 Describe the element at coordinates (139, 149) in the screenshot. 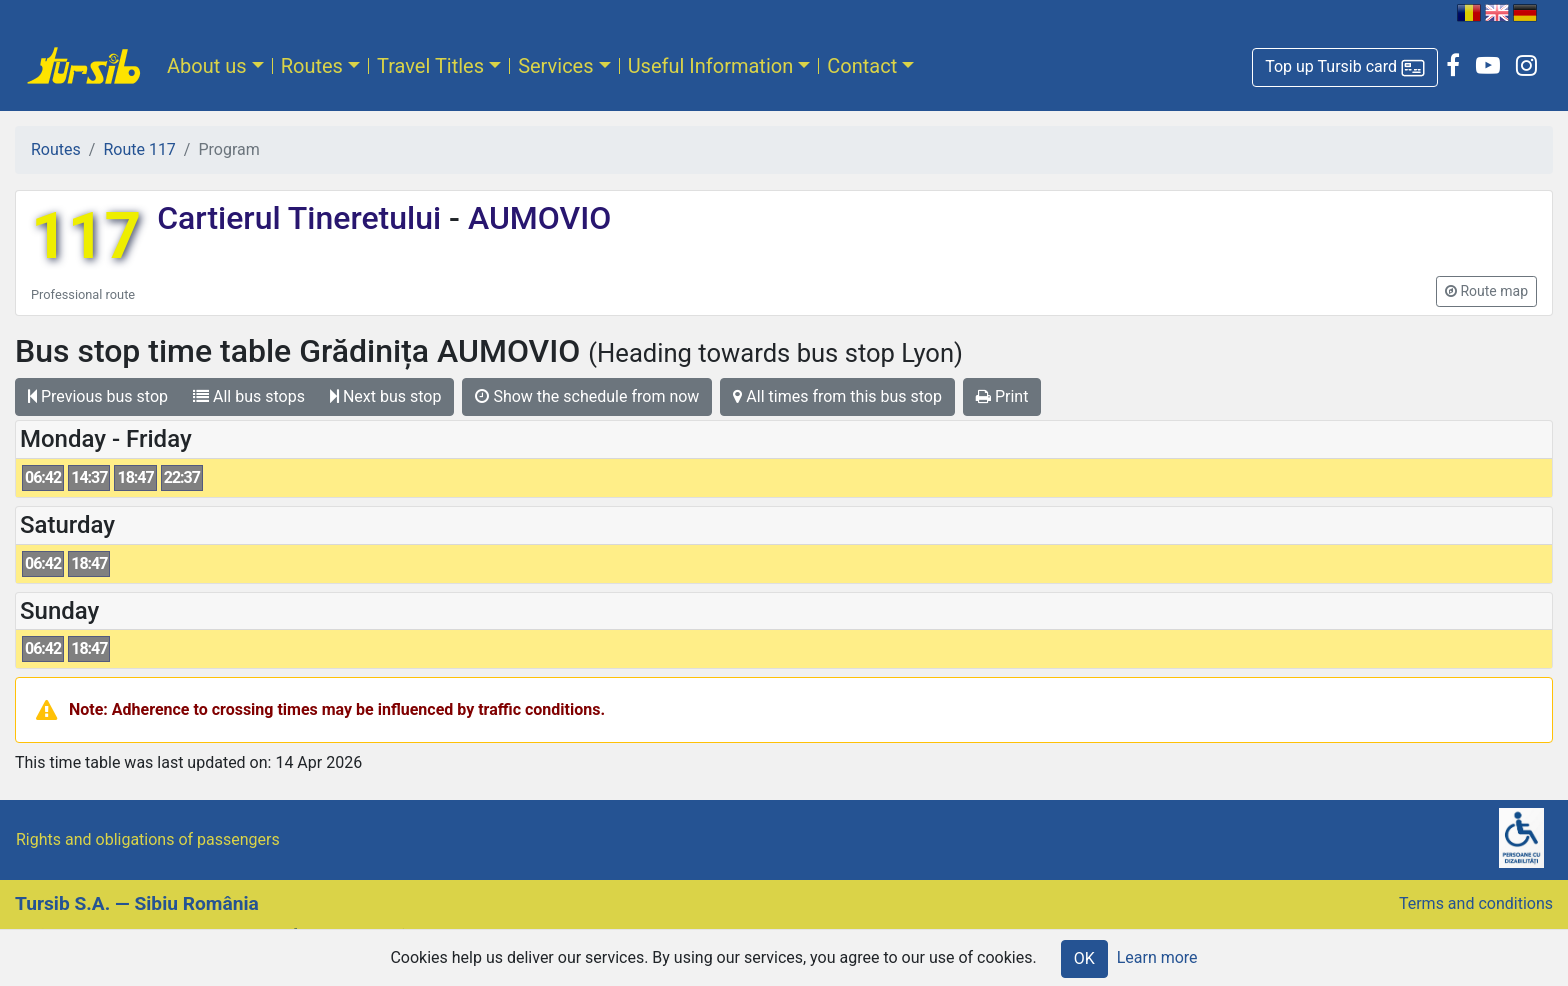

I see `Route 117` at that location.